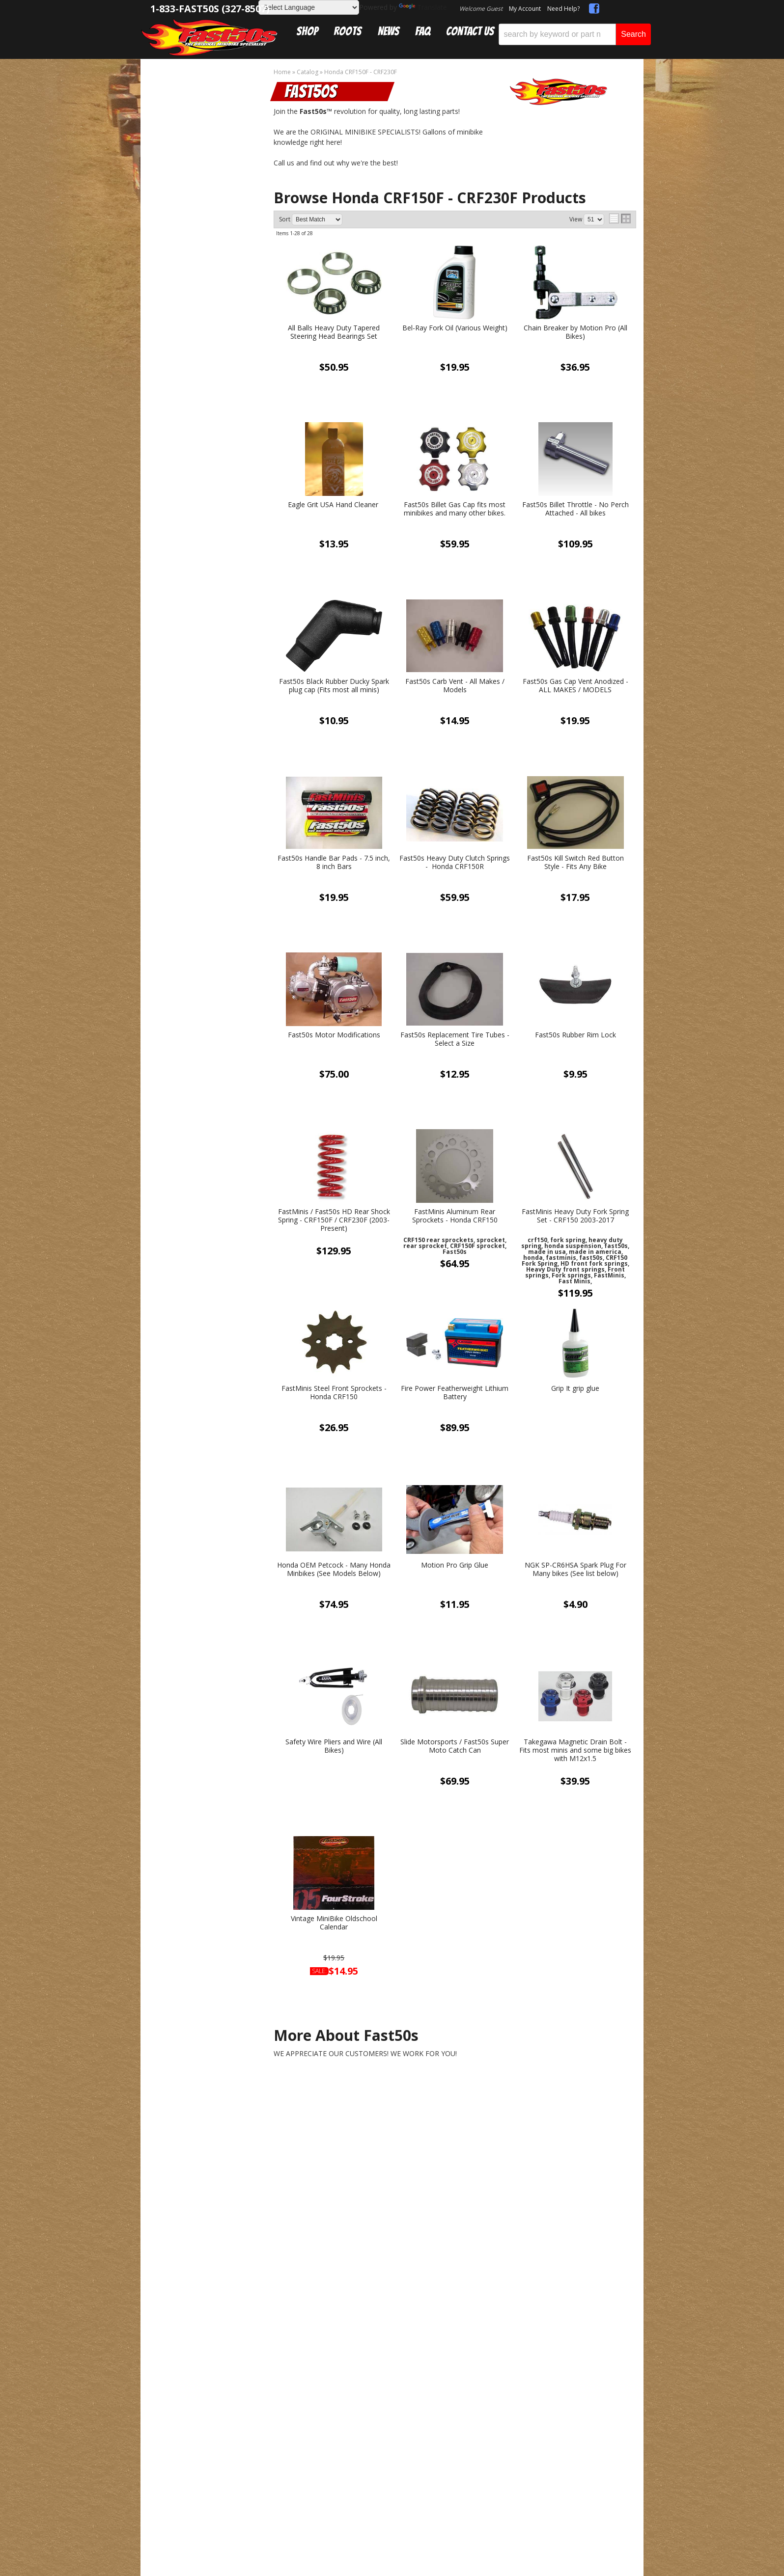  Describe the element at coordinates (334, 1220) in the screenshot. I see `FastMinis / Fast50s HD Rear Shock Spring - CRF150F / CRF230F (2003-Present)` at that location.